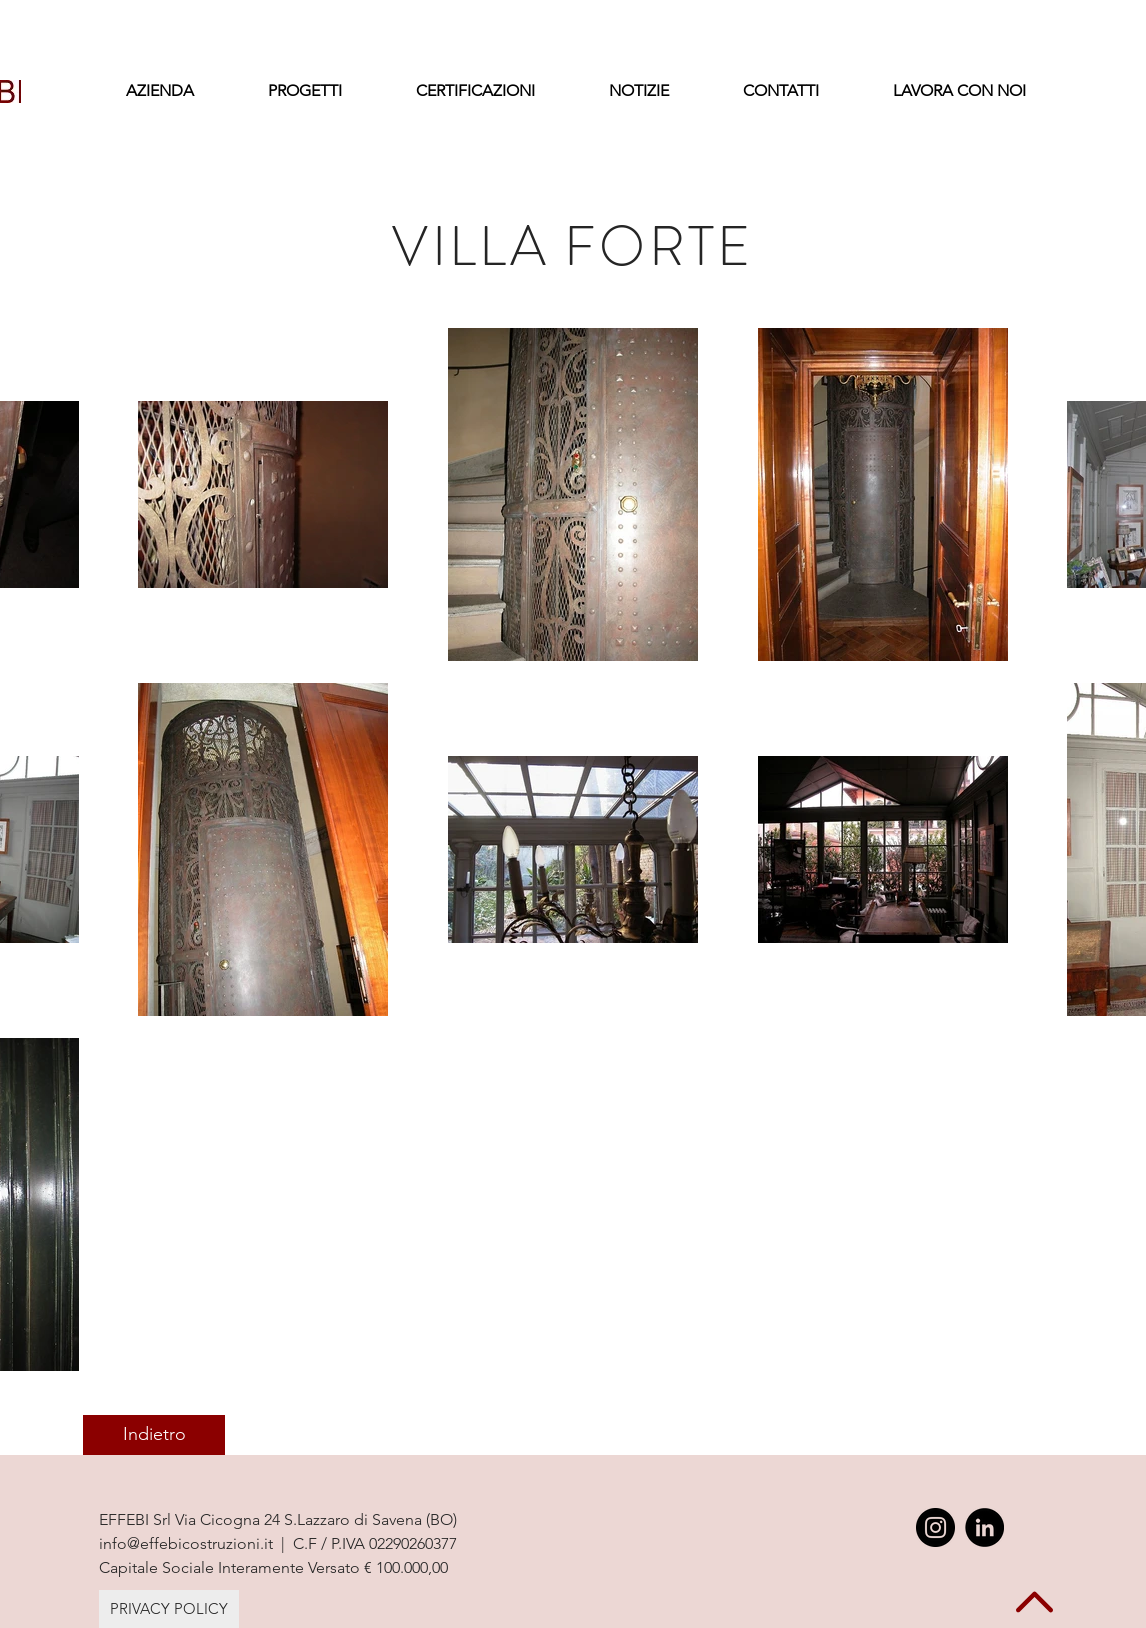 Image resolution: width=1146 pixels, height=1628 pixels. Describe the element at coordinates (186, 1543) in the screenshot. I see `info@effebicostruzioni.it` at that location.